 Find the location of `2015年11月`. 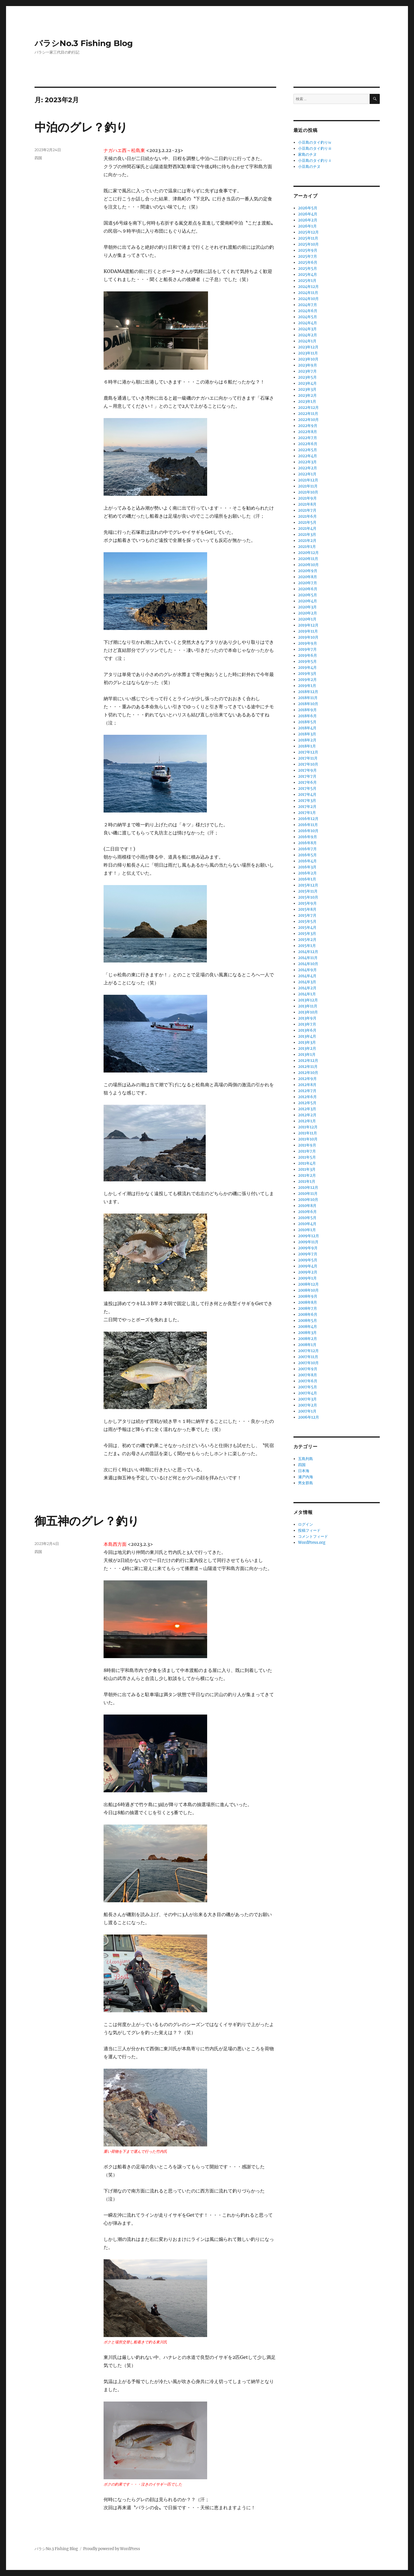

2015年11月 is located at coordinates (308, 891).